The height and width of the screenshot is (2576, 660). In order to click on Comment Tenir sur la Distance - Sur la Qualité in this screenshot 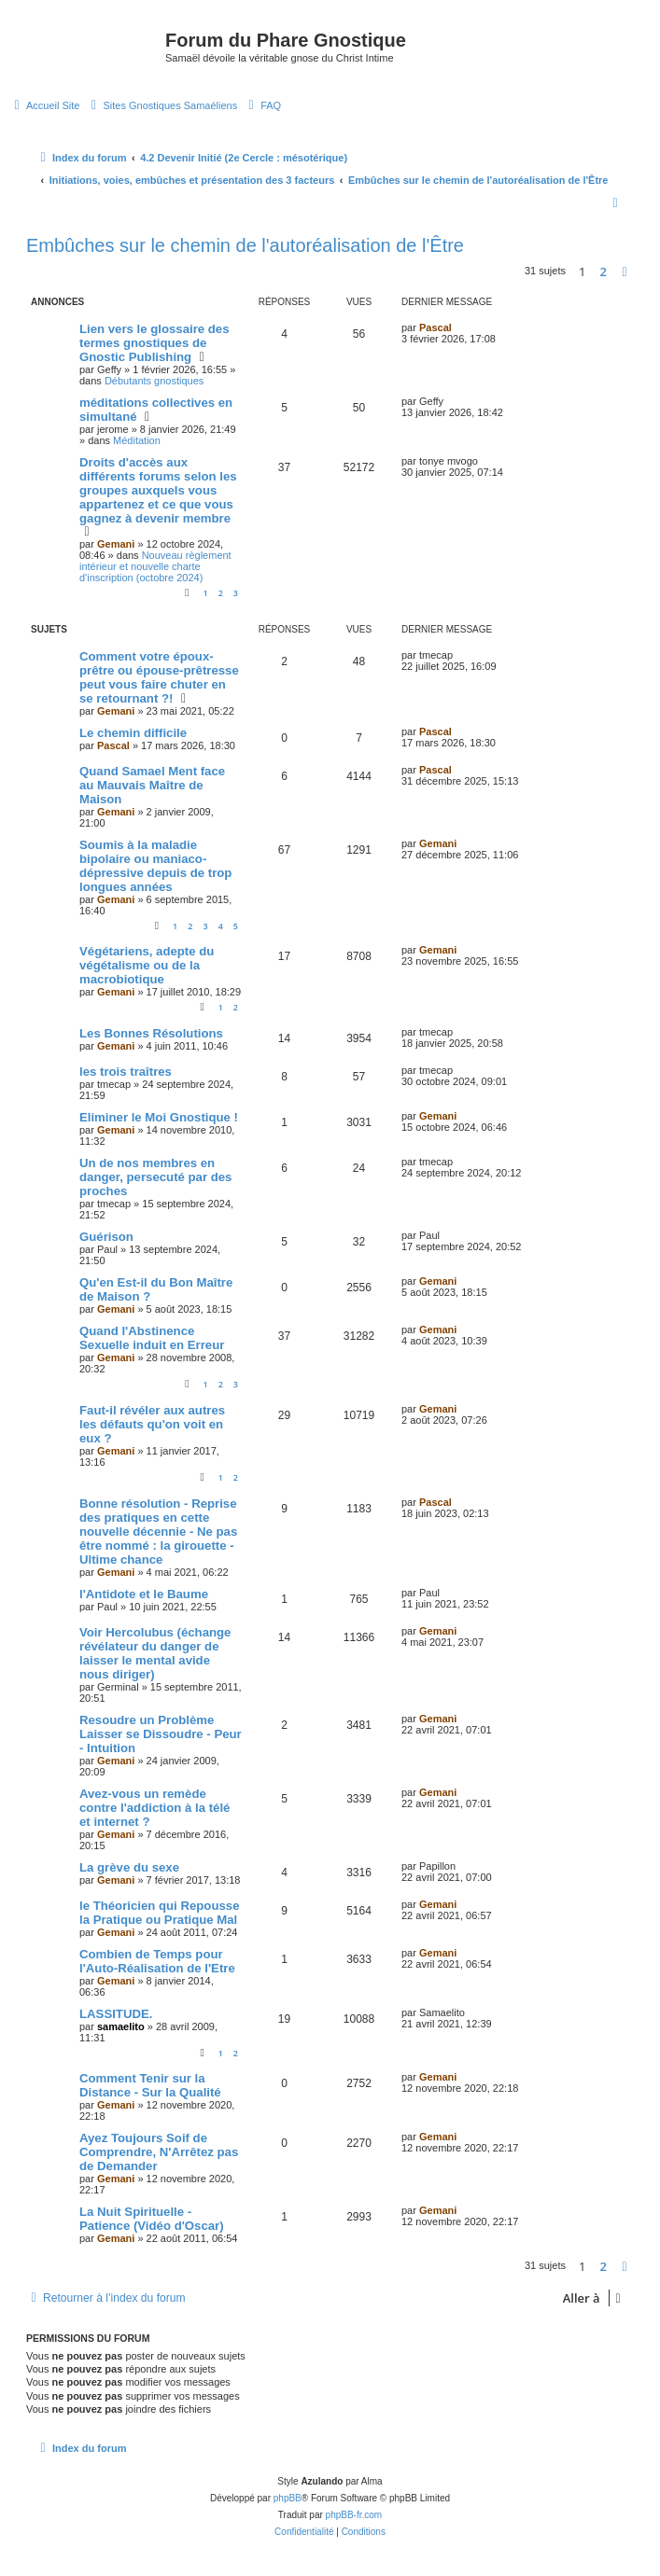, I will do `click(150, 2085)`.